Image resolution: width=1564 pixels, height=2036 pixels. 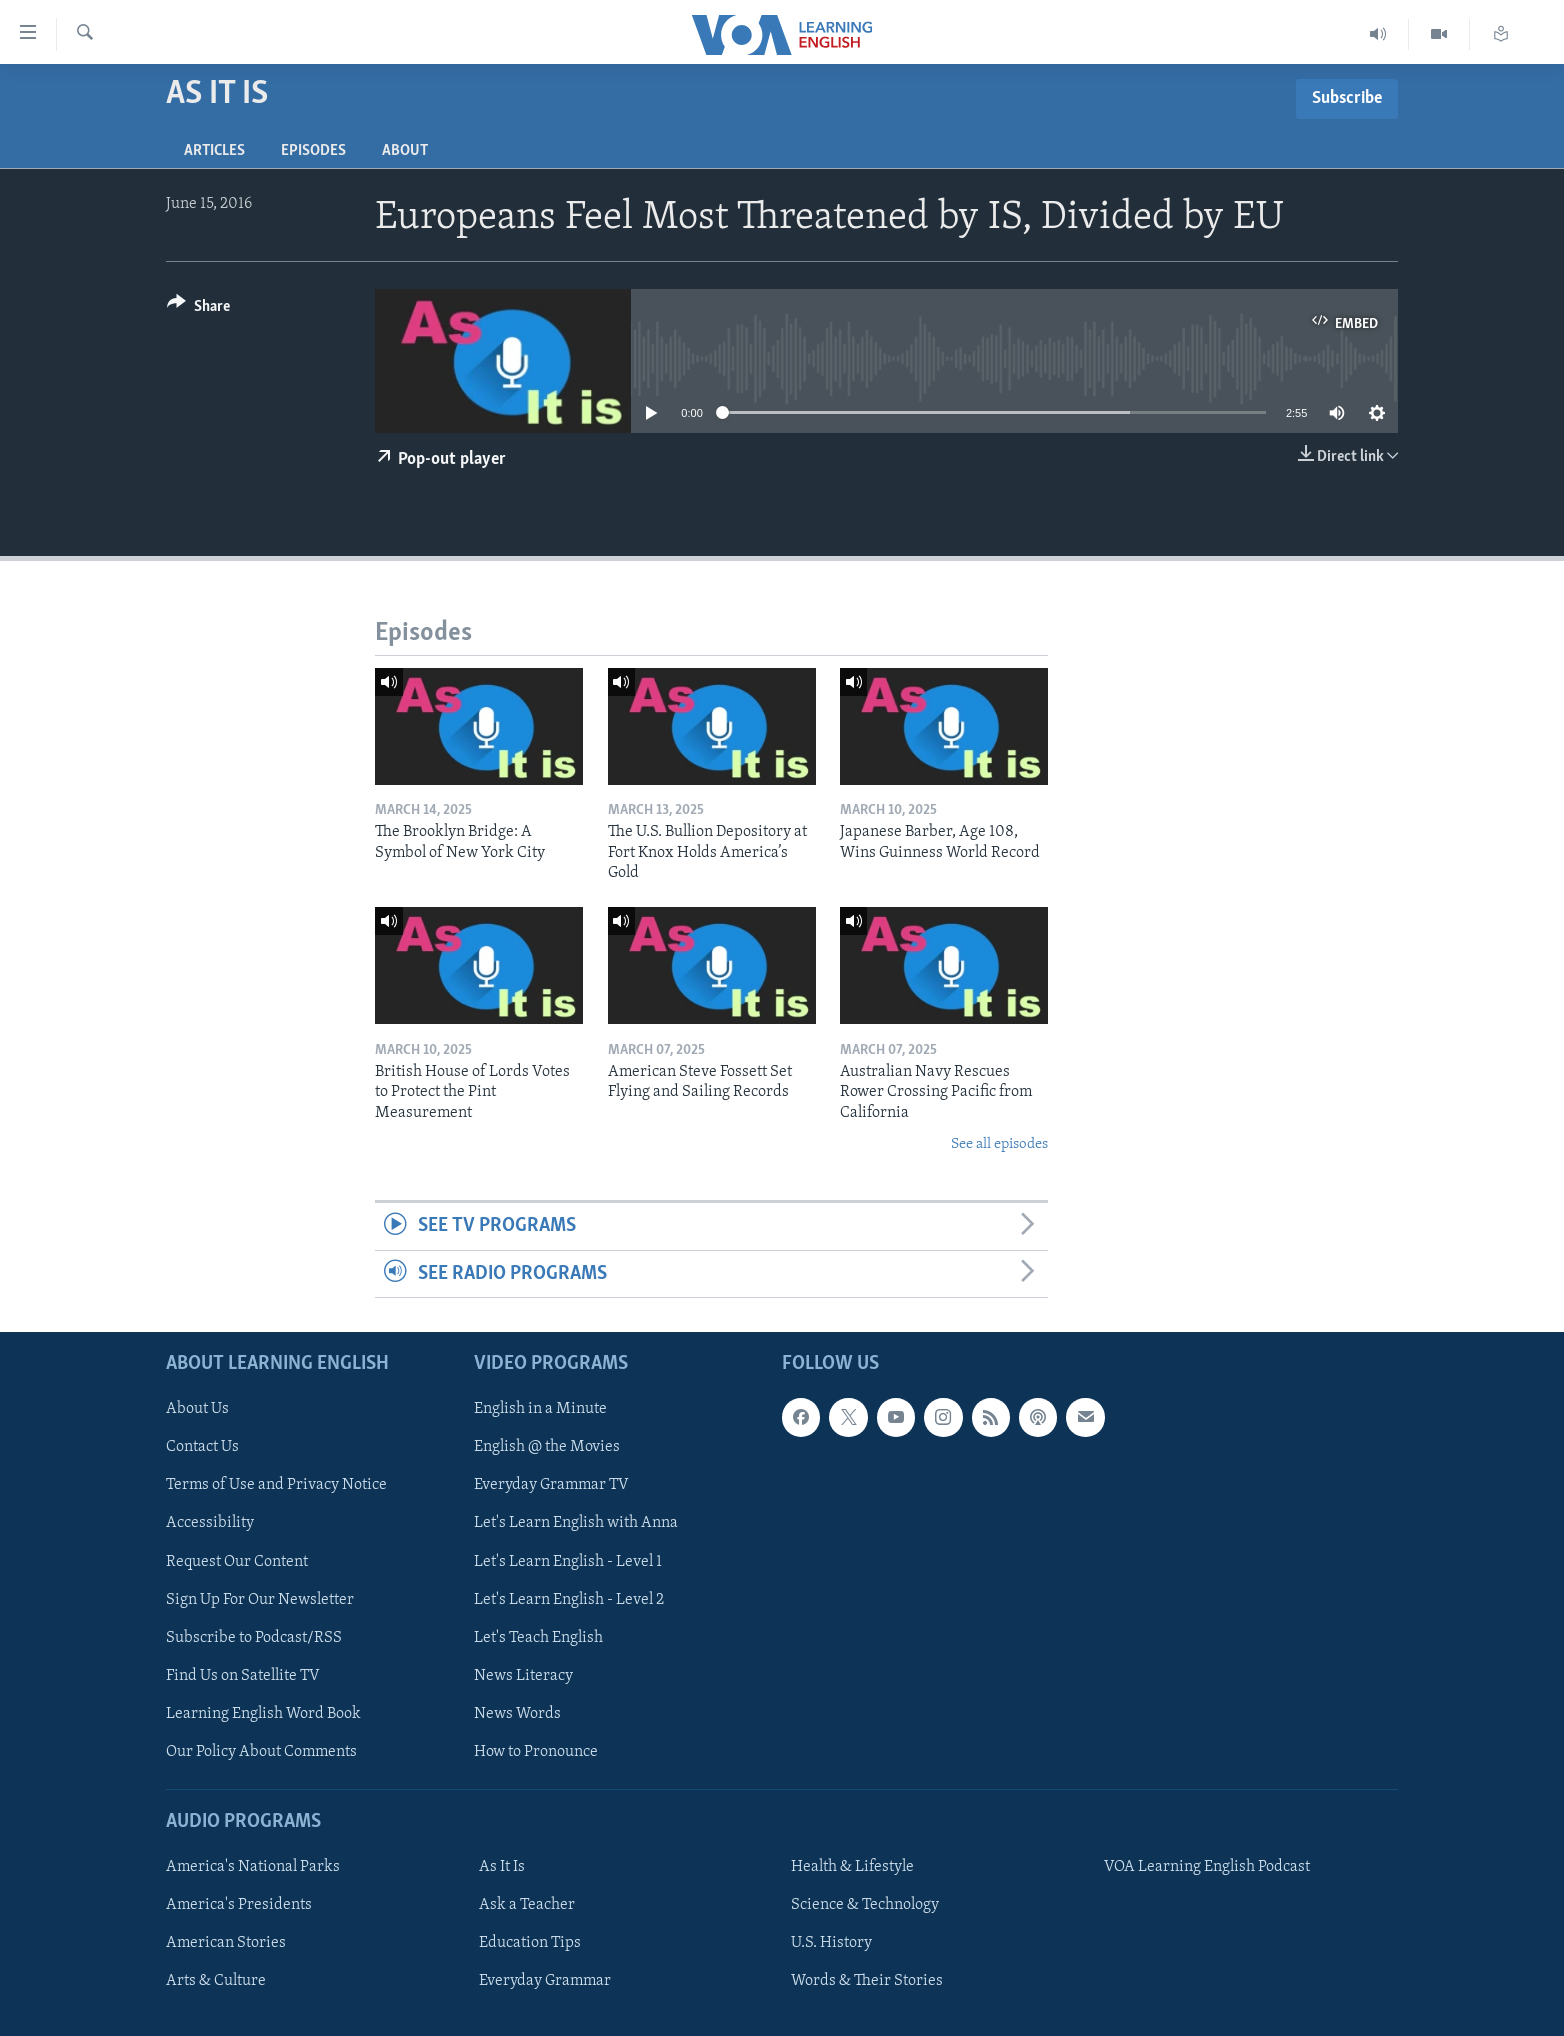 I want to click on English in a Minute, so click(x=540, y=1409).